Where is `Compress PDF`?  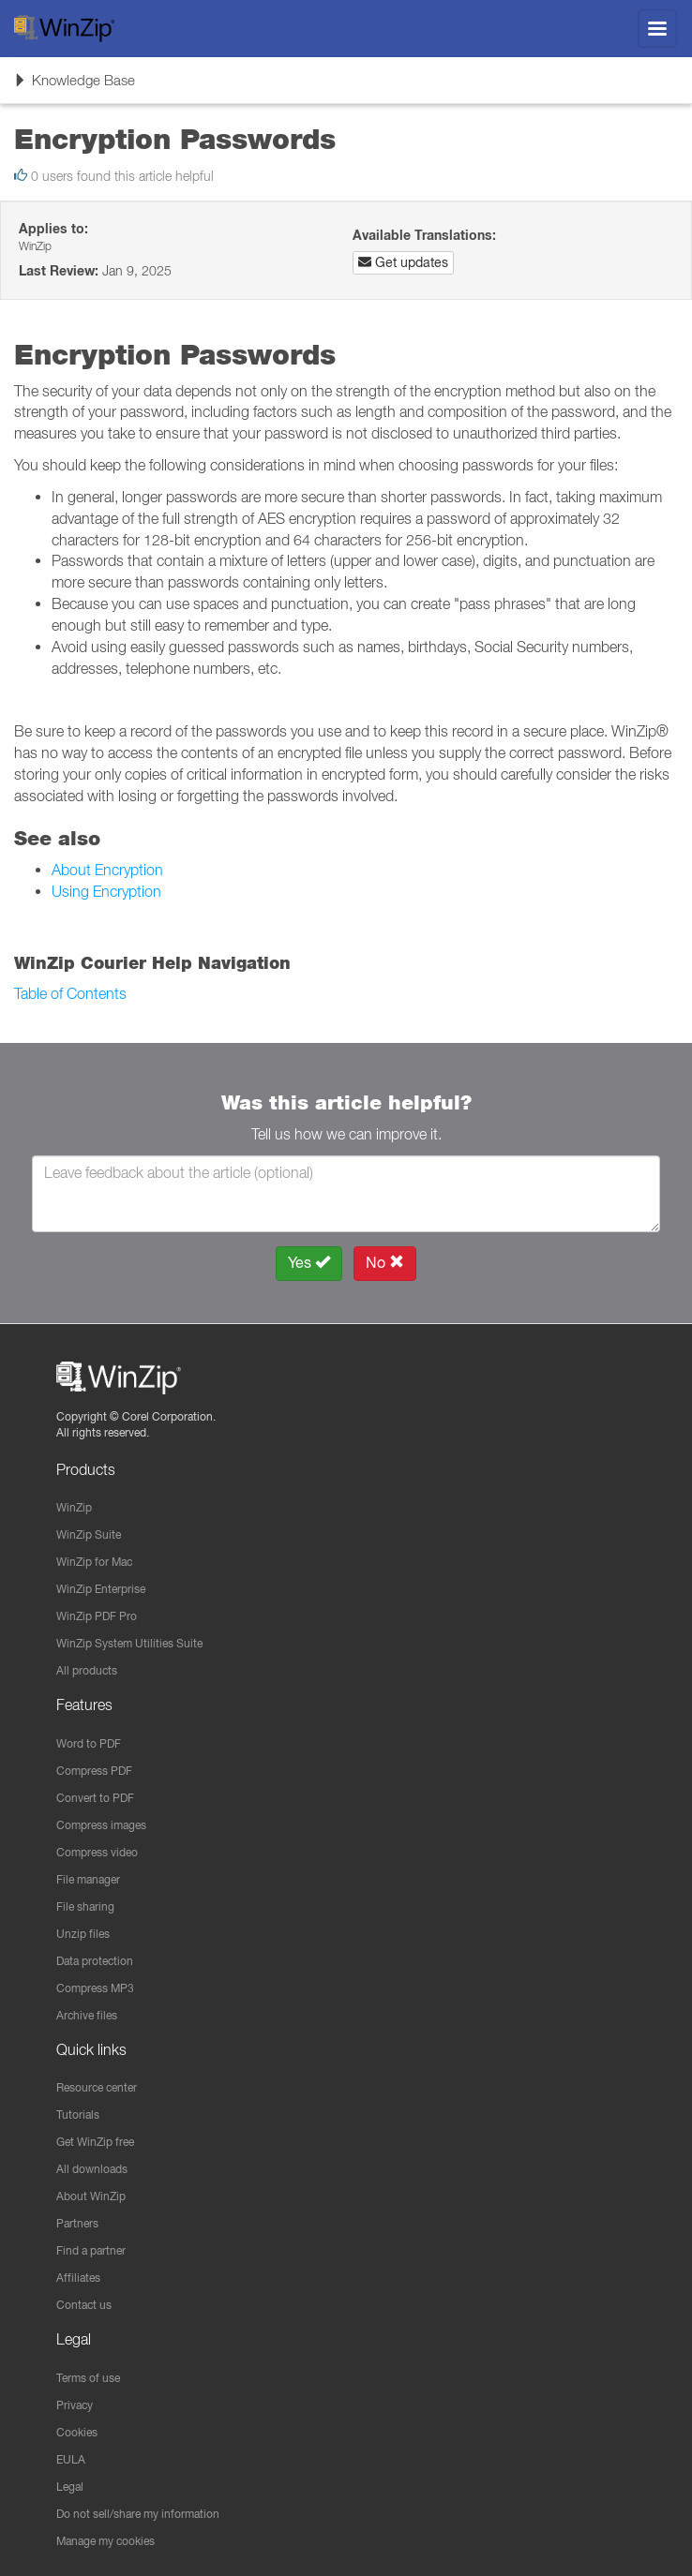
Compress PDF is located at coordinates (94, 1771).